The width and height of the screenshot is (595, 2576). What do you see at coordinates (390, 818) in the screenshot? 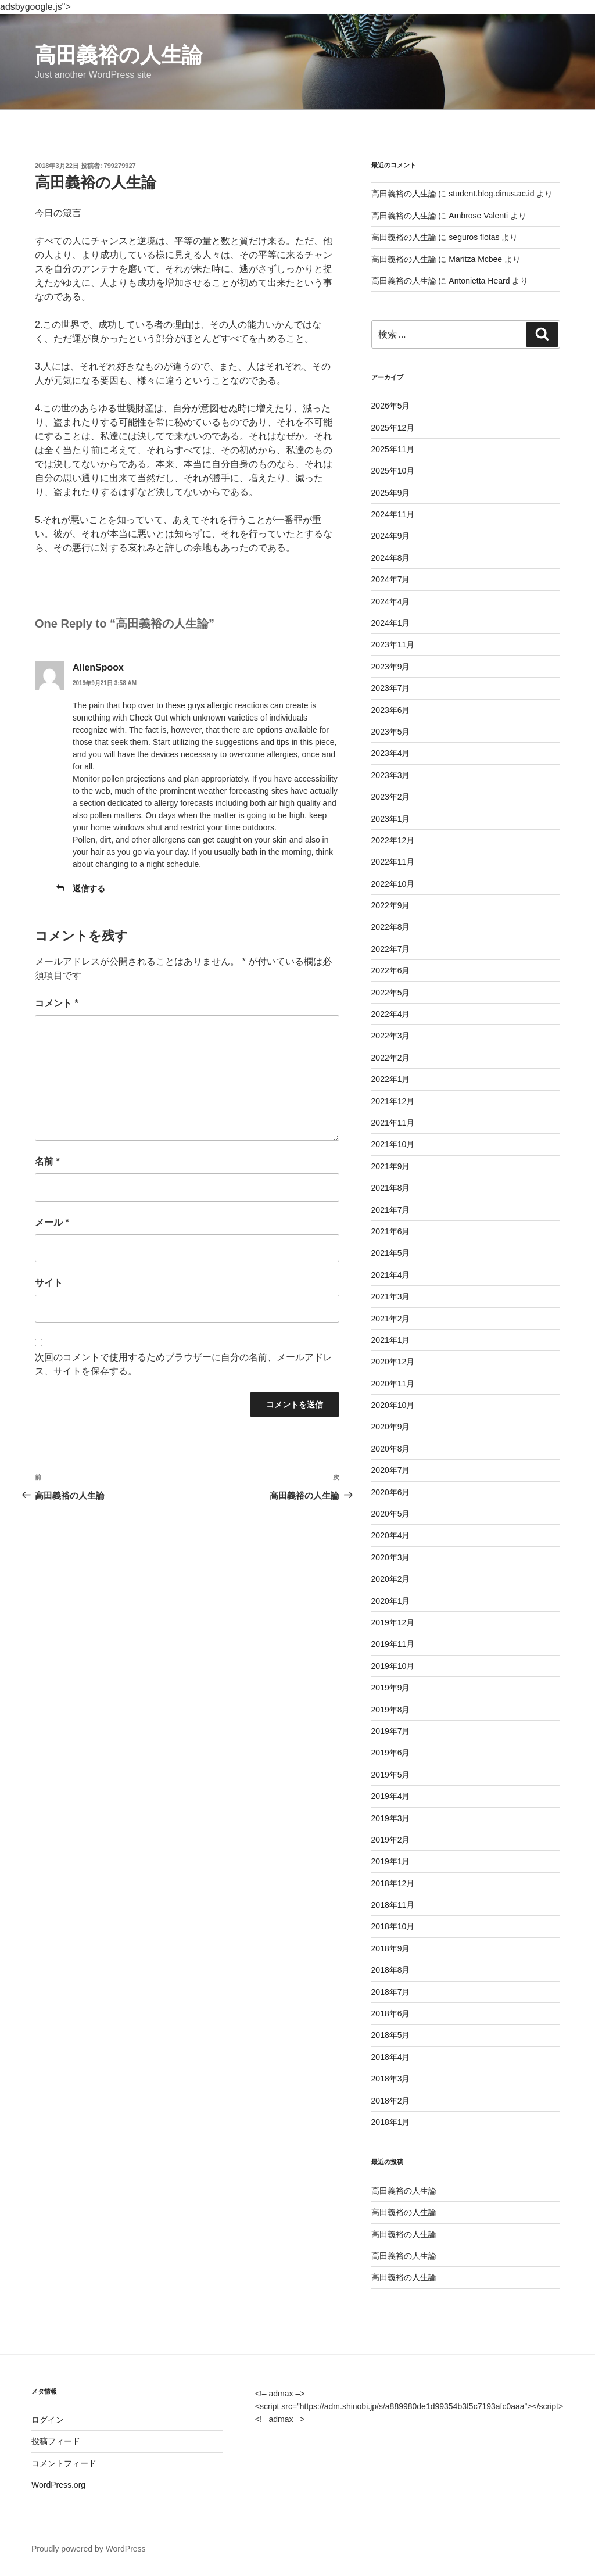
I see `2023年1月` at bounding box center [390, 818].